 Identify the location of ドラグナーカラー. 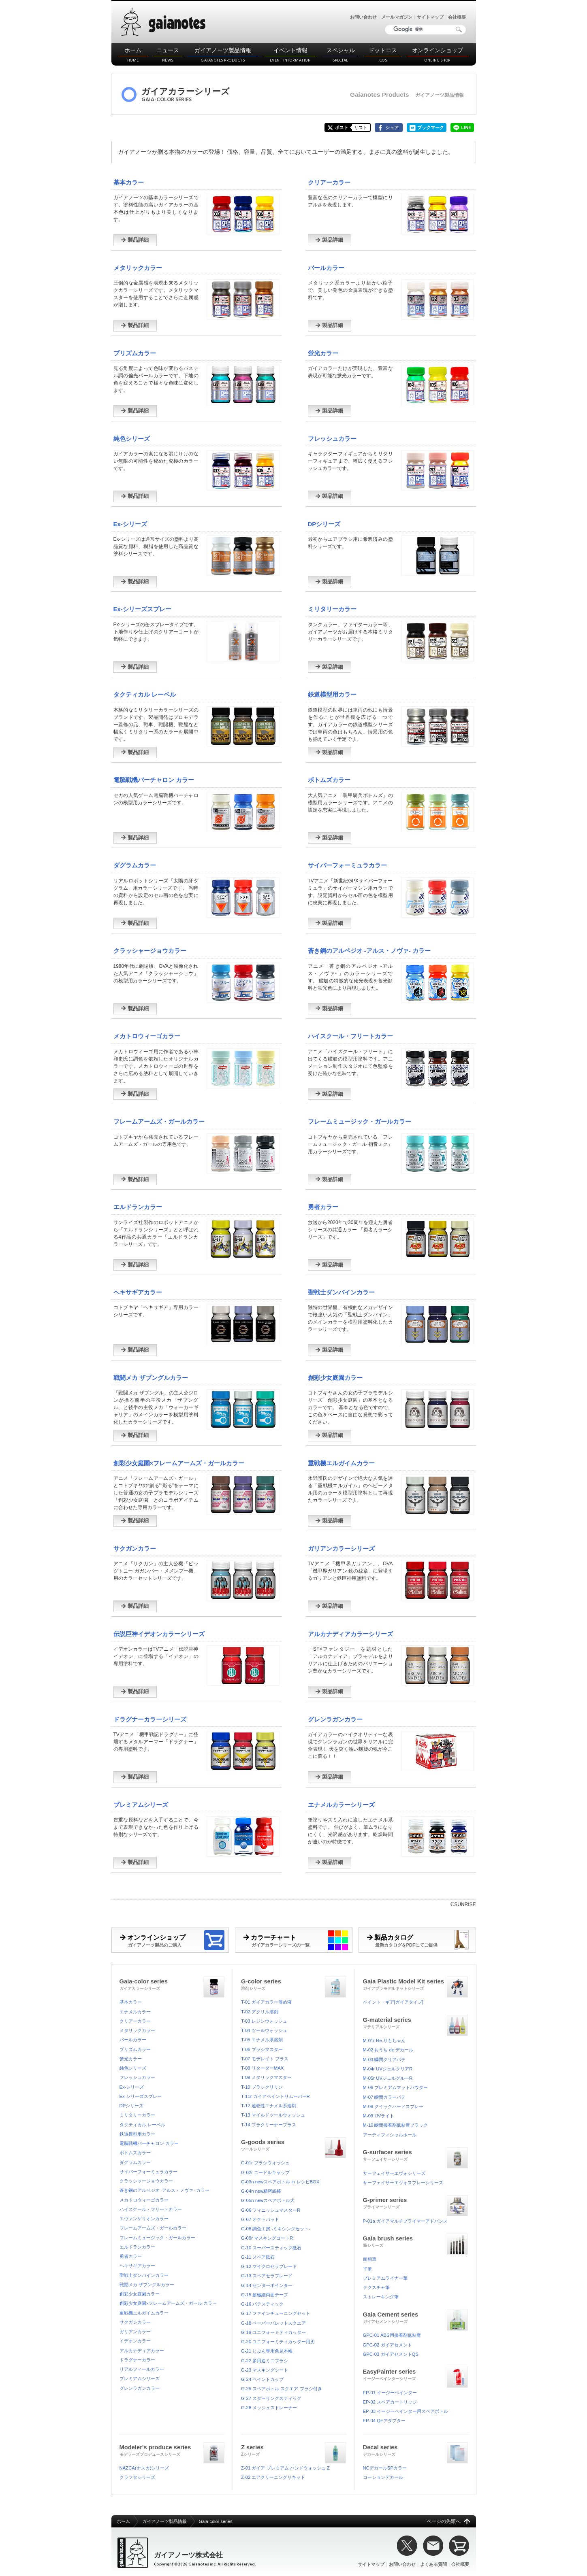
(137, 2359).